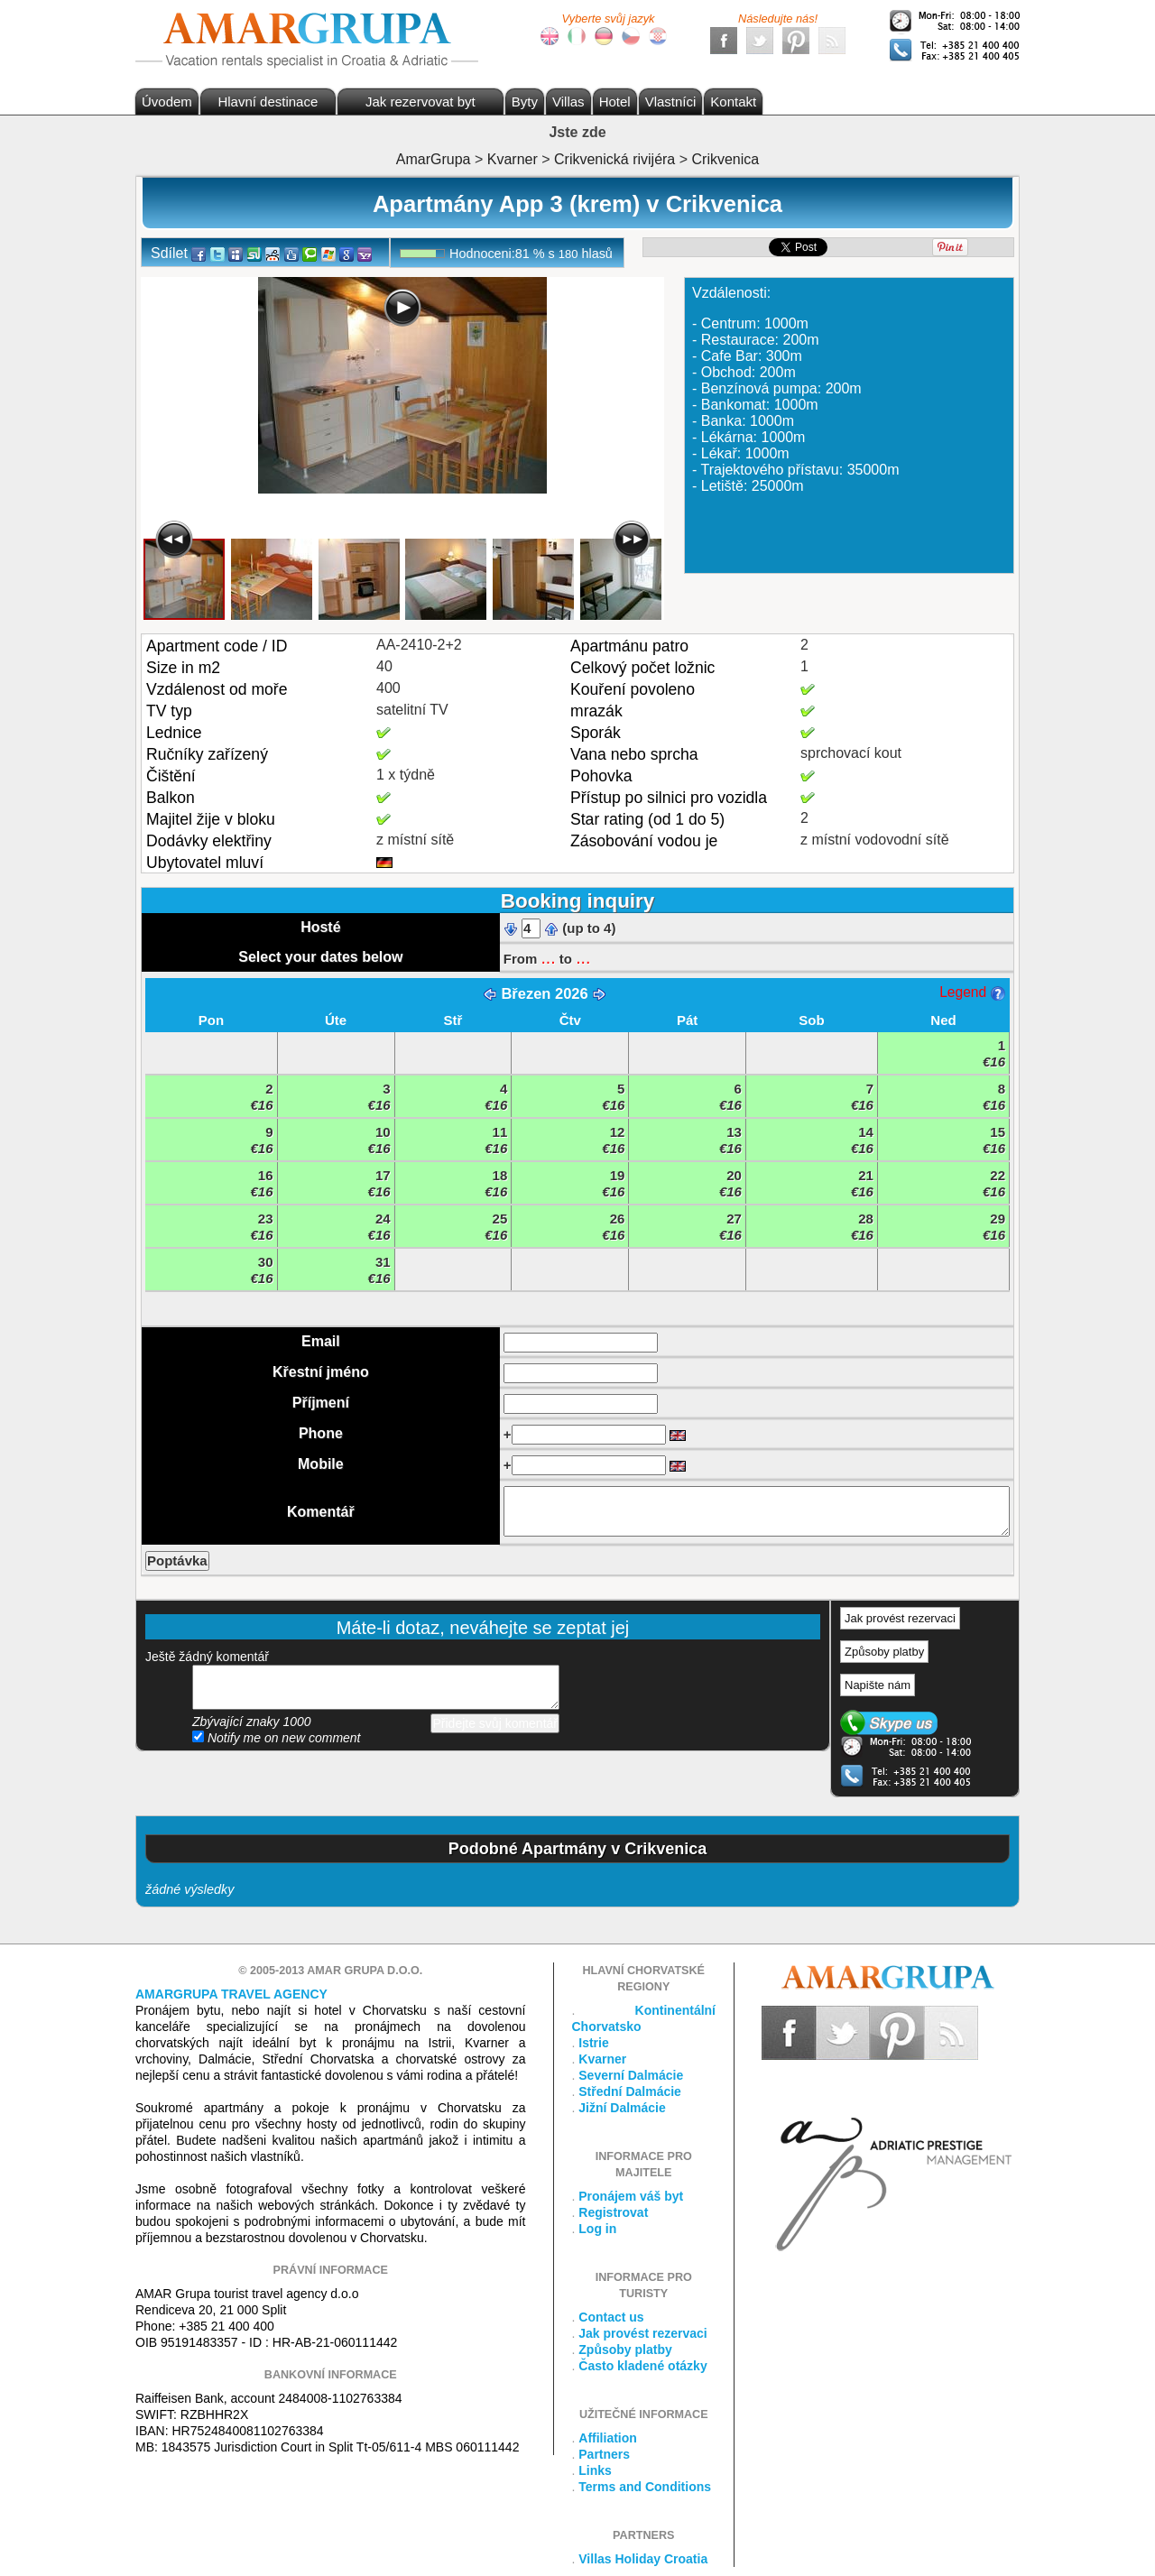 Image resolution: width=1155 pixels, height=2576 pixels. Describe the element at coordinates (622, 2108) in the screenshot. I see `Jižní Dalmácie` at that location.